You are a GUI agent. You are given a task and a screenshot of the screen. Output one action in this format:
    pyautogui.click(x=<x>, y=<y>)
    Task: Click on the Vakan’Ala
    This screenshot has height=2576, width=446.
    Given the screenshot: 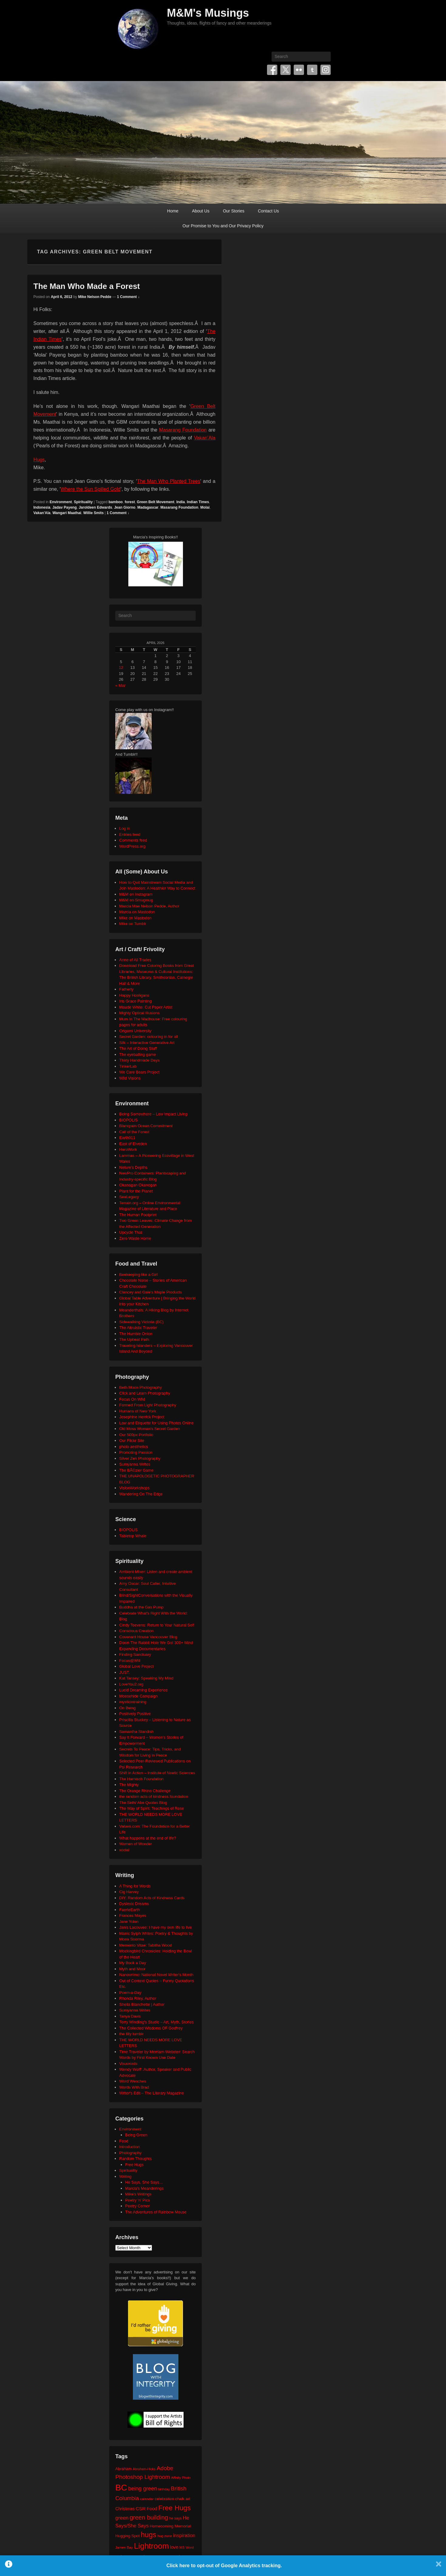 What is the action you would take?
    pyautogui.click(x=204, y=437)
    